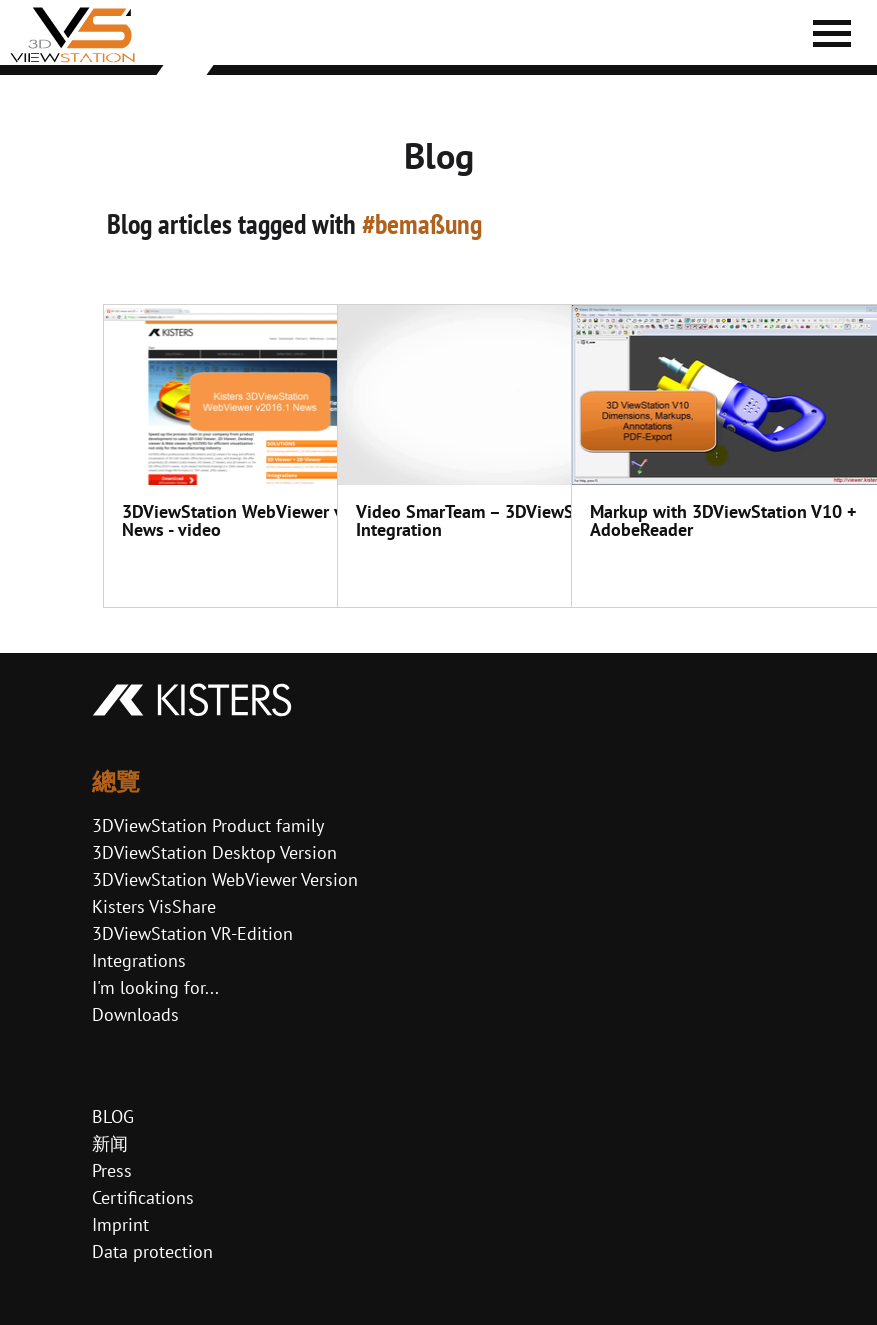 The height and width of the screenshot is (1325, 877). I want to click on BLOG, so click(113, 1116).